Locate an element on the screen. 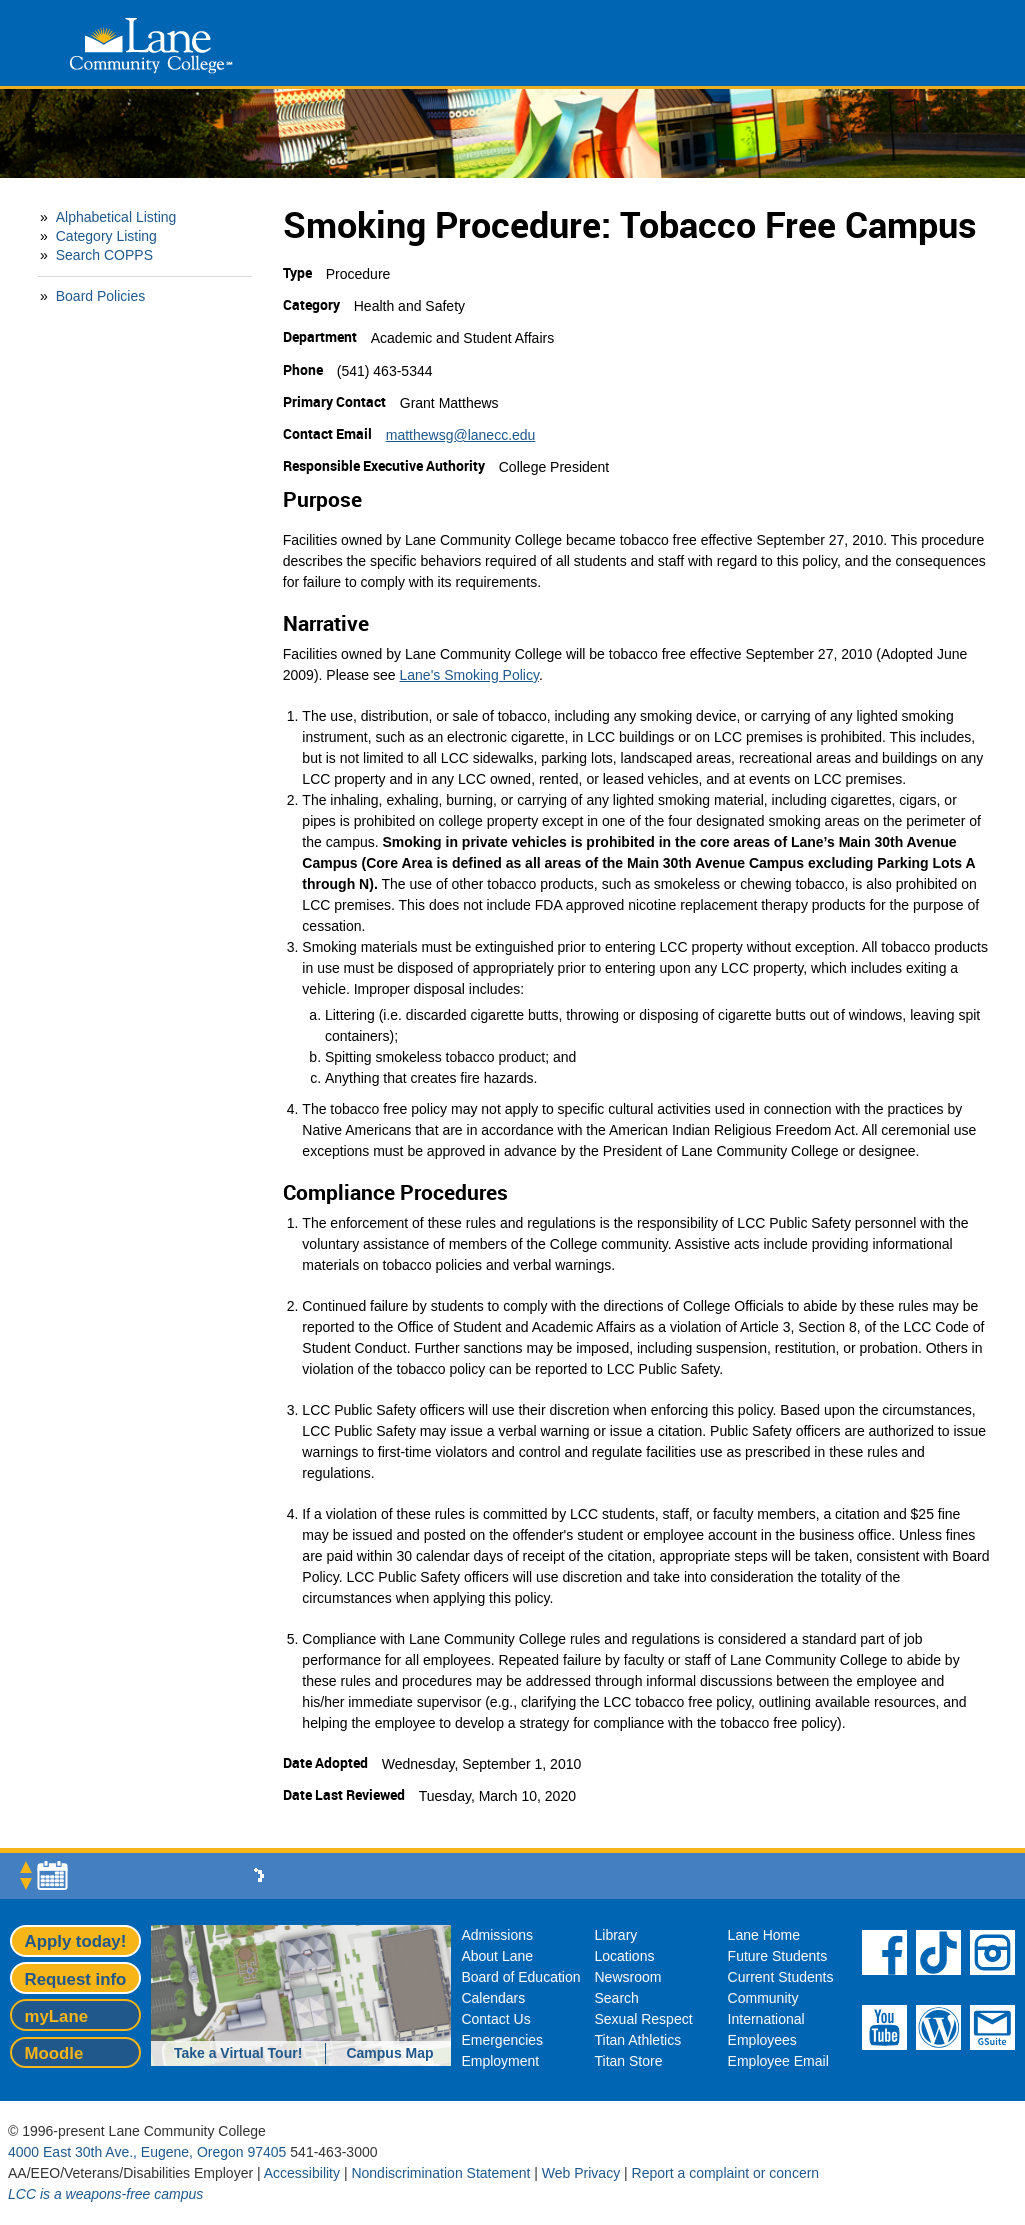  myLane is located at coordinates (56, 2016).